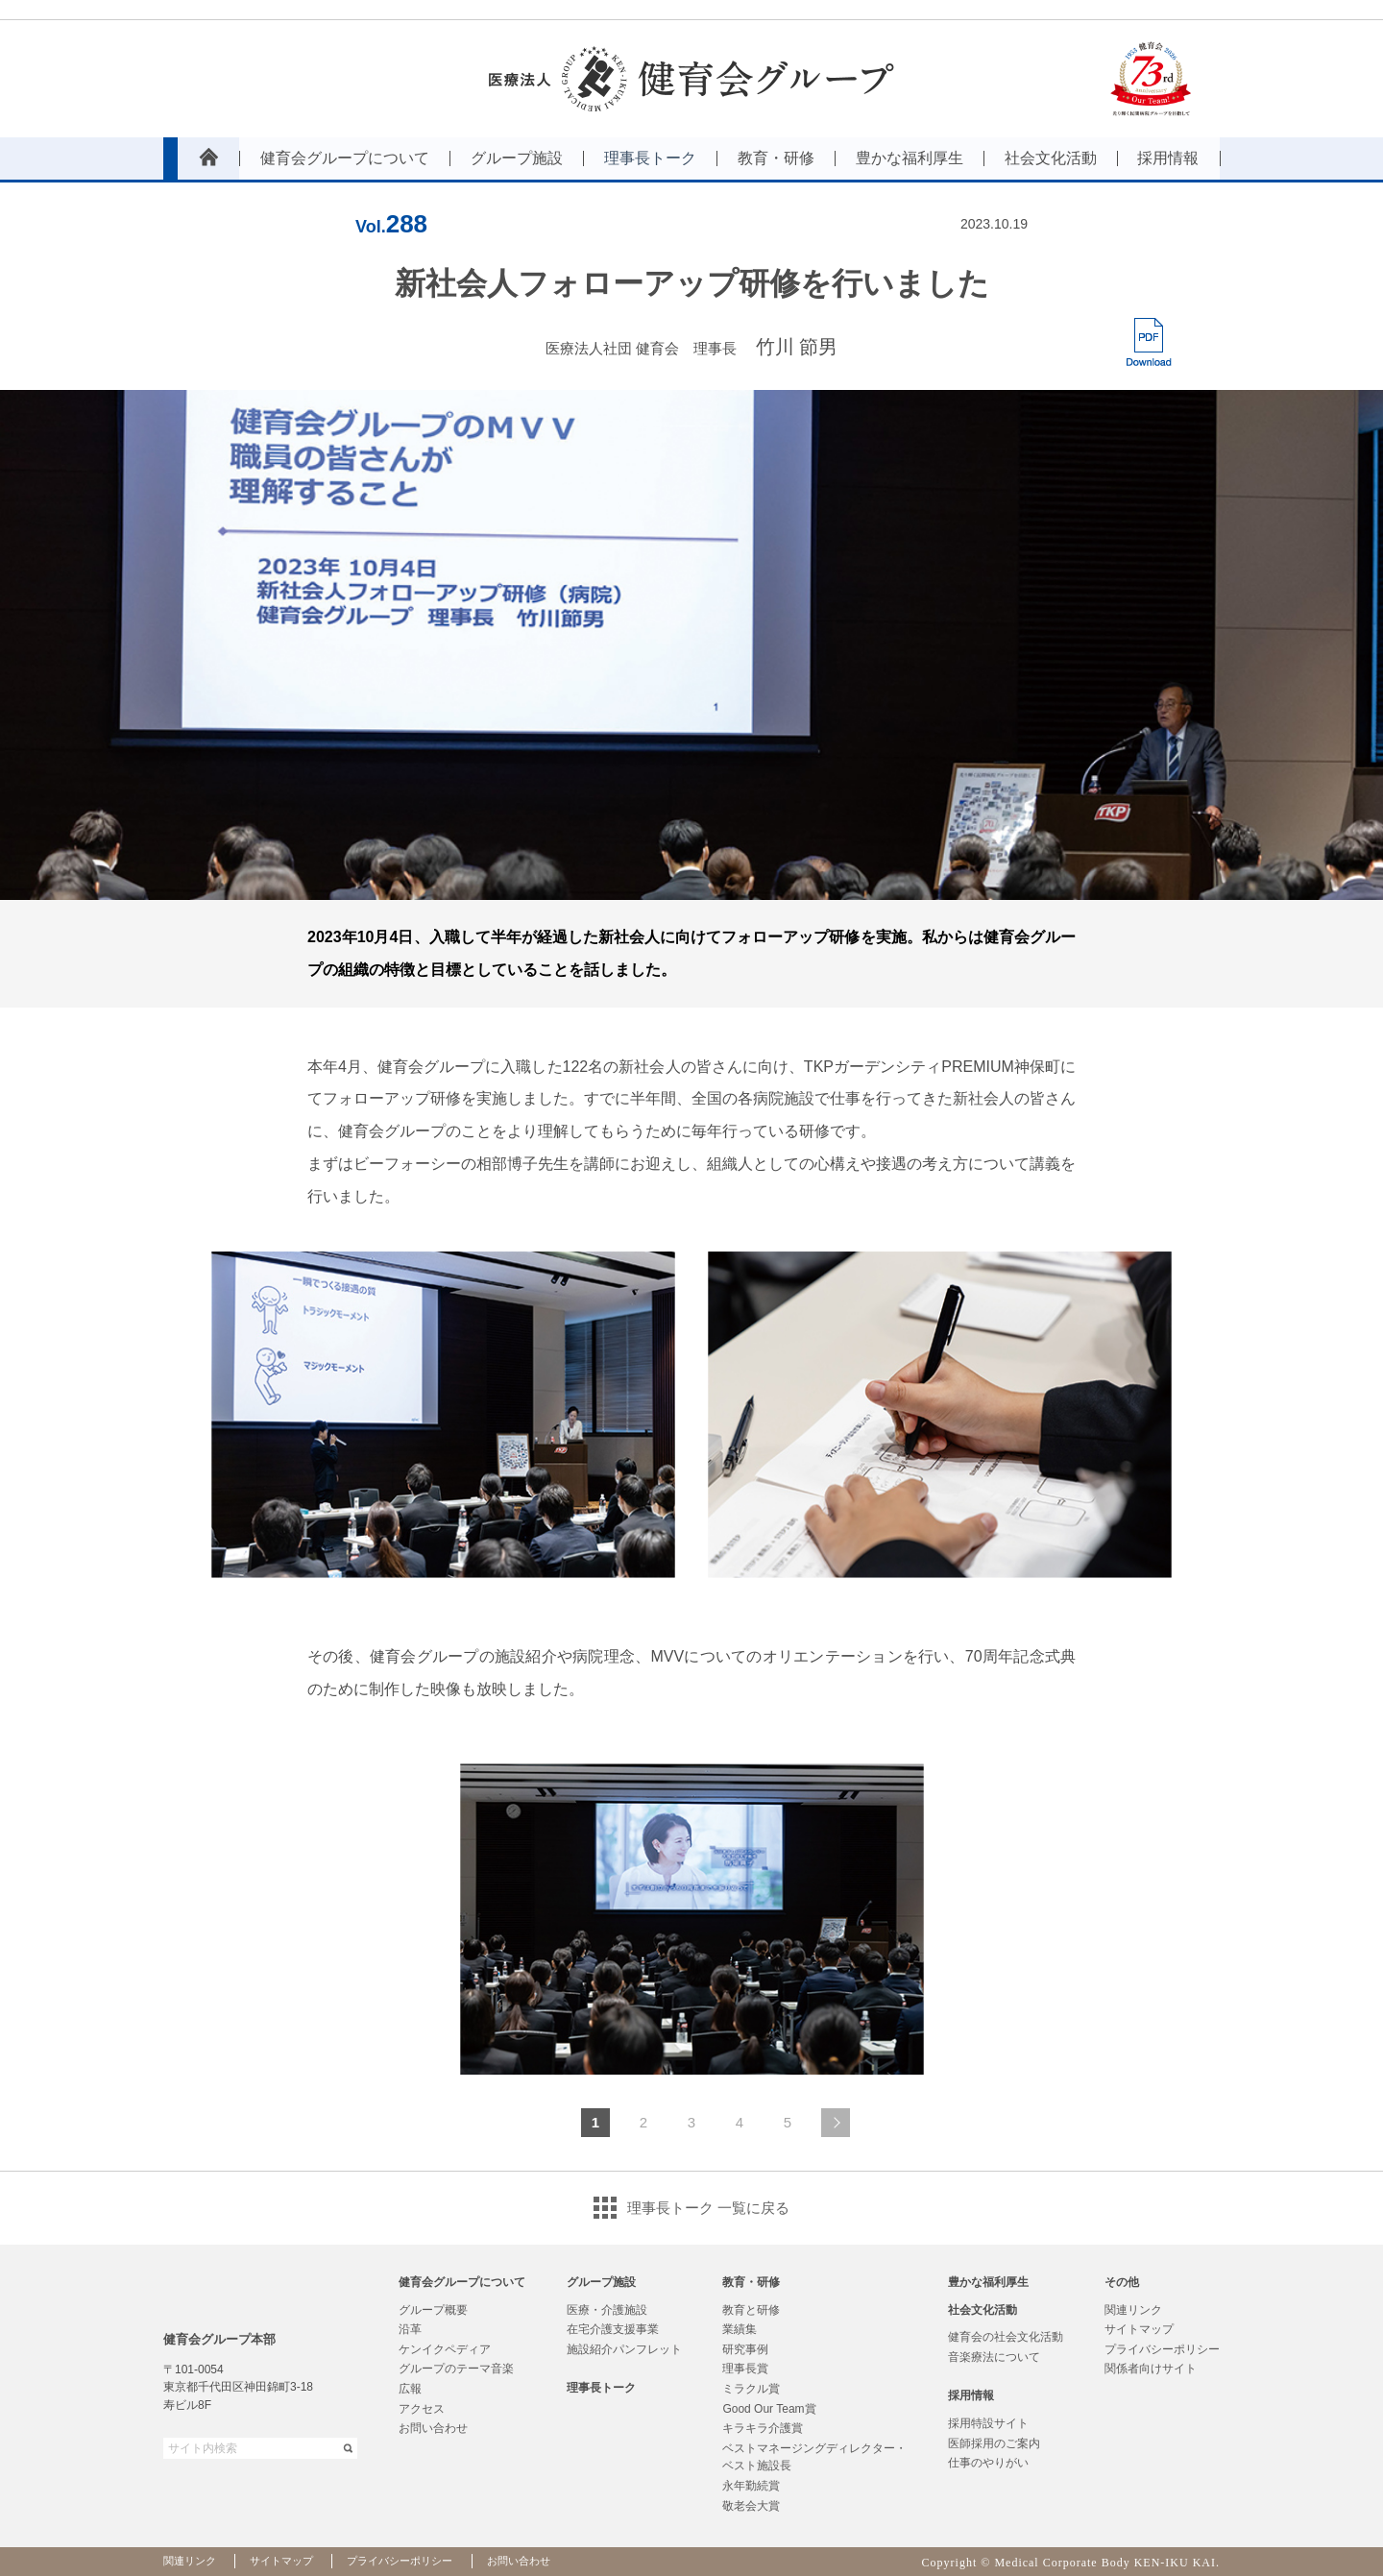 The height and width of the screenshot is (2576, 1383). What do you see at coordinates (1005, 2337) in the screenshot?
I see `健育会の社会文化活動` at bounding box center [1005, 2337].